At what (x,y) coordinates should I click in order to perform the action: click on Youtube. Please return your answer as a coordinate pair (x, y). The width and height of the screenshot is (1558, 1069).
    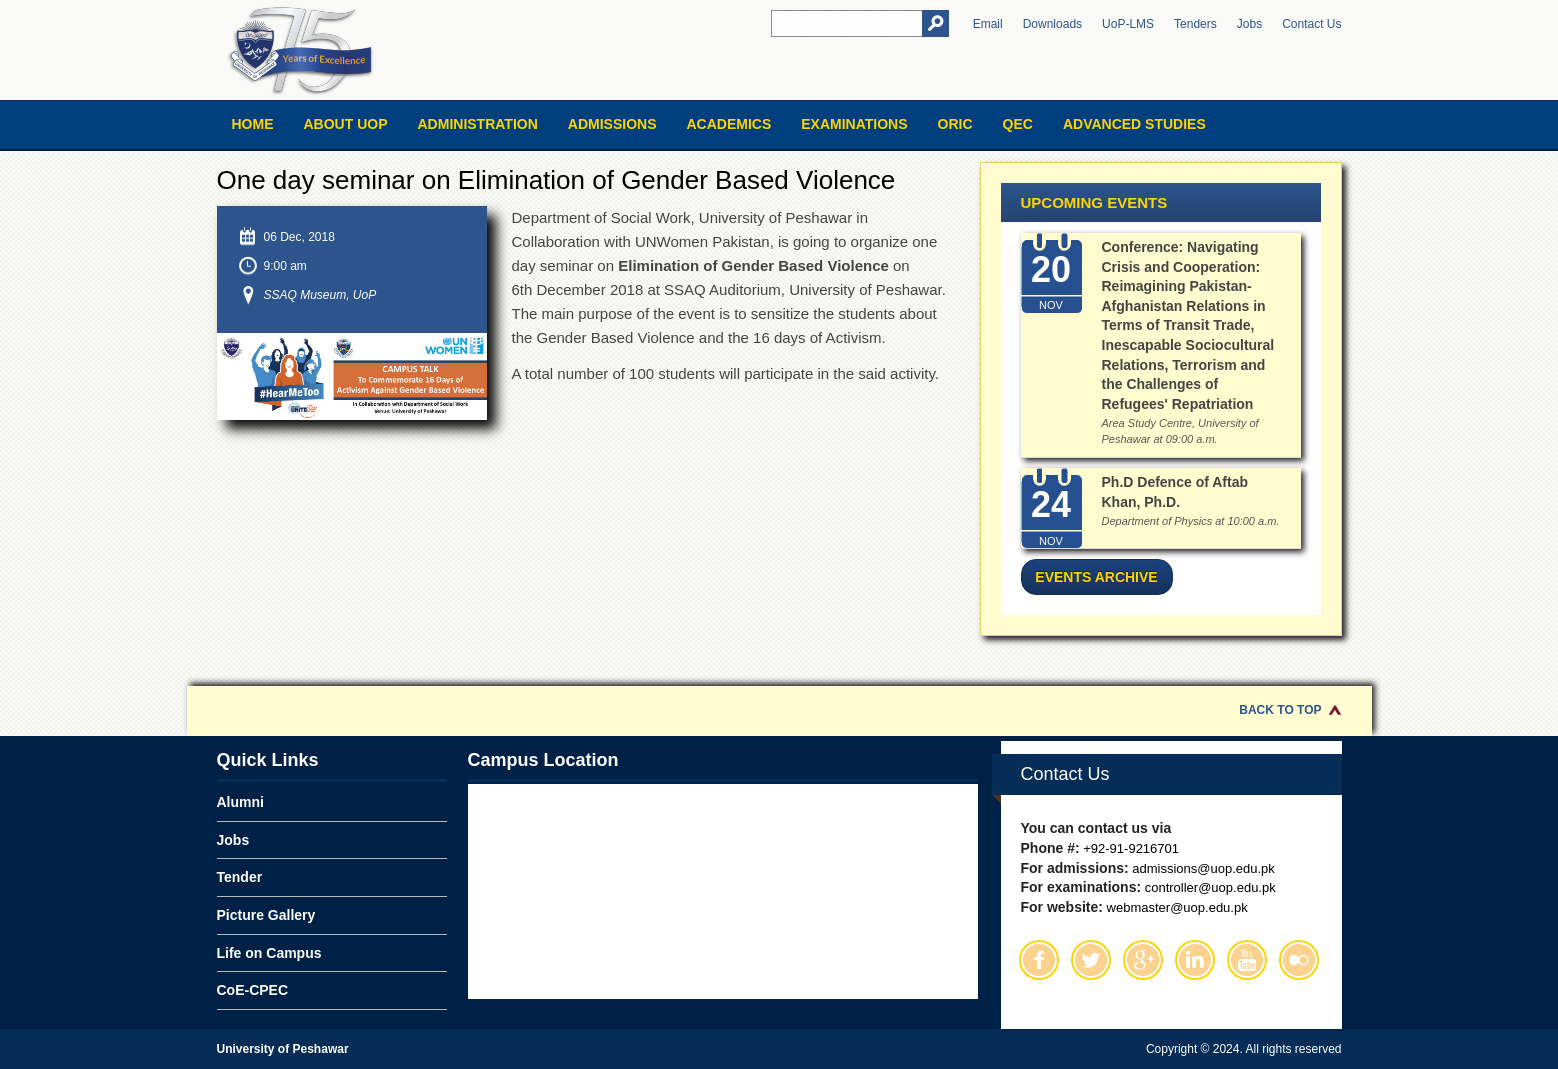
    Looking at the image, I should click on (1247, 960).